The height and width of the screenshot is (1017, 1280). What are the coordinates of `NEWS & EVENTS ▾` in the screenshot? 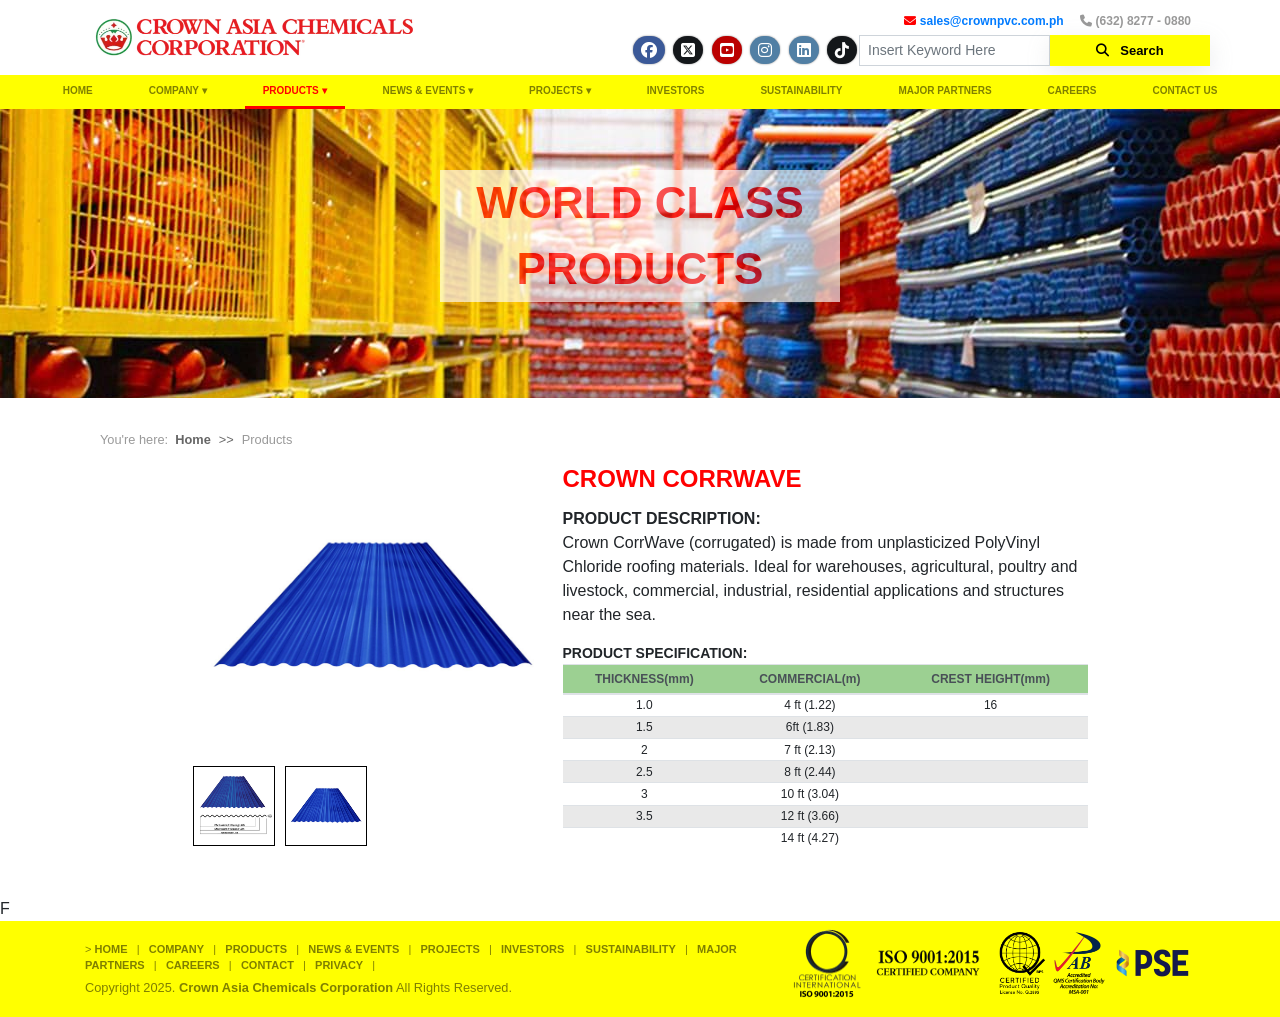 It's located at (428, 90).